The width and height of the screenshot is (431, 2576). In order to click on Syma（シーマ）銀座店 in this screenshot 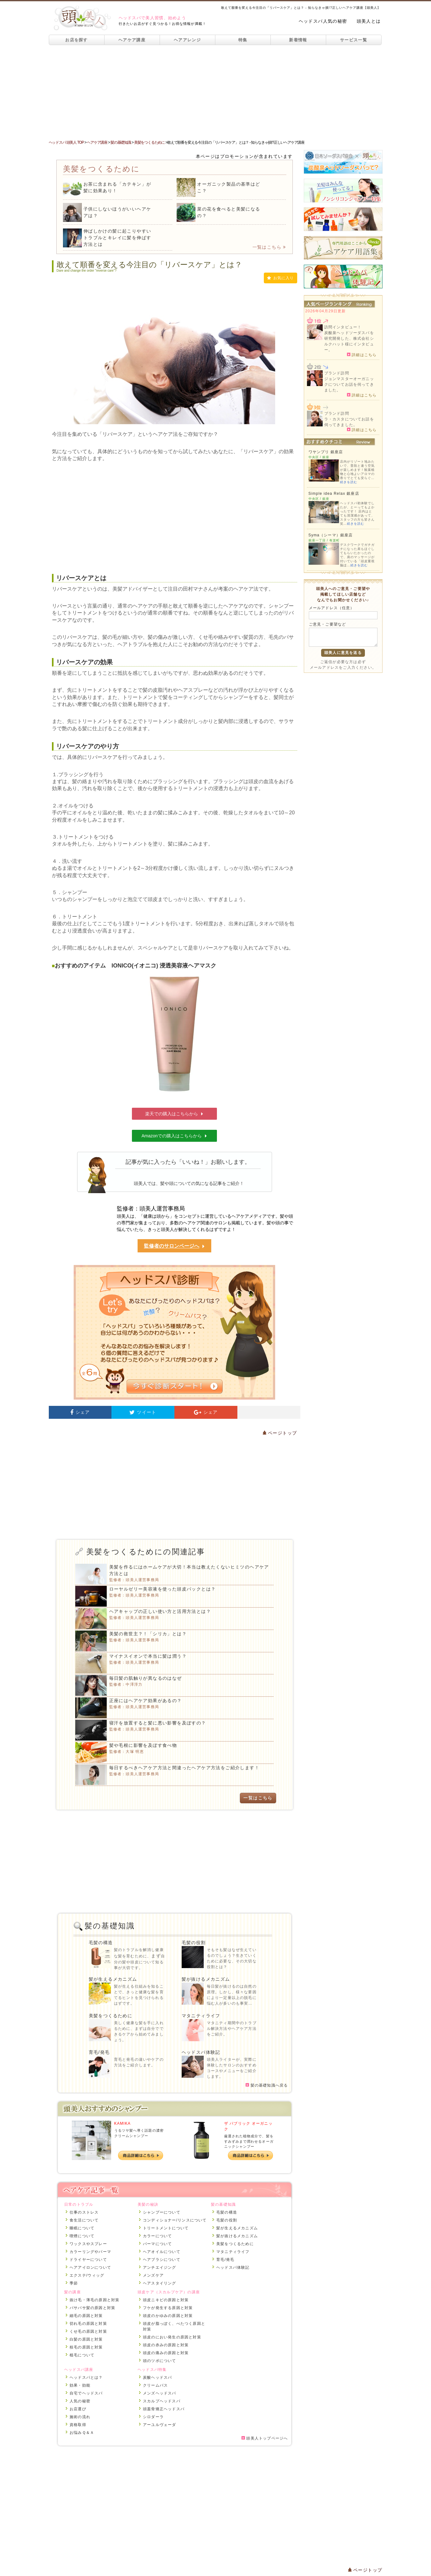, I will do `click(331, 535)`.